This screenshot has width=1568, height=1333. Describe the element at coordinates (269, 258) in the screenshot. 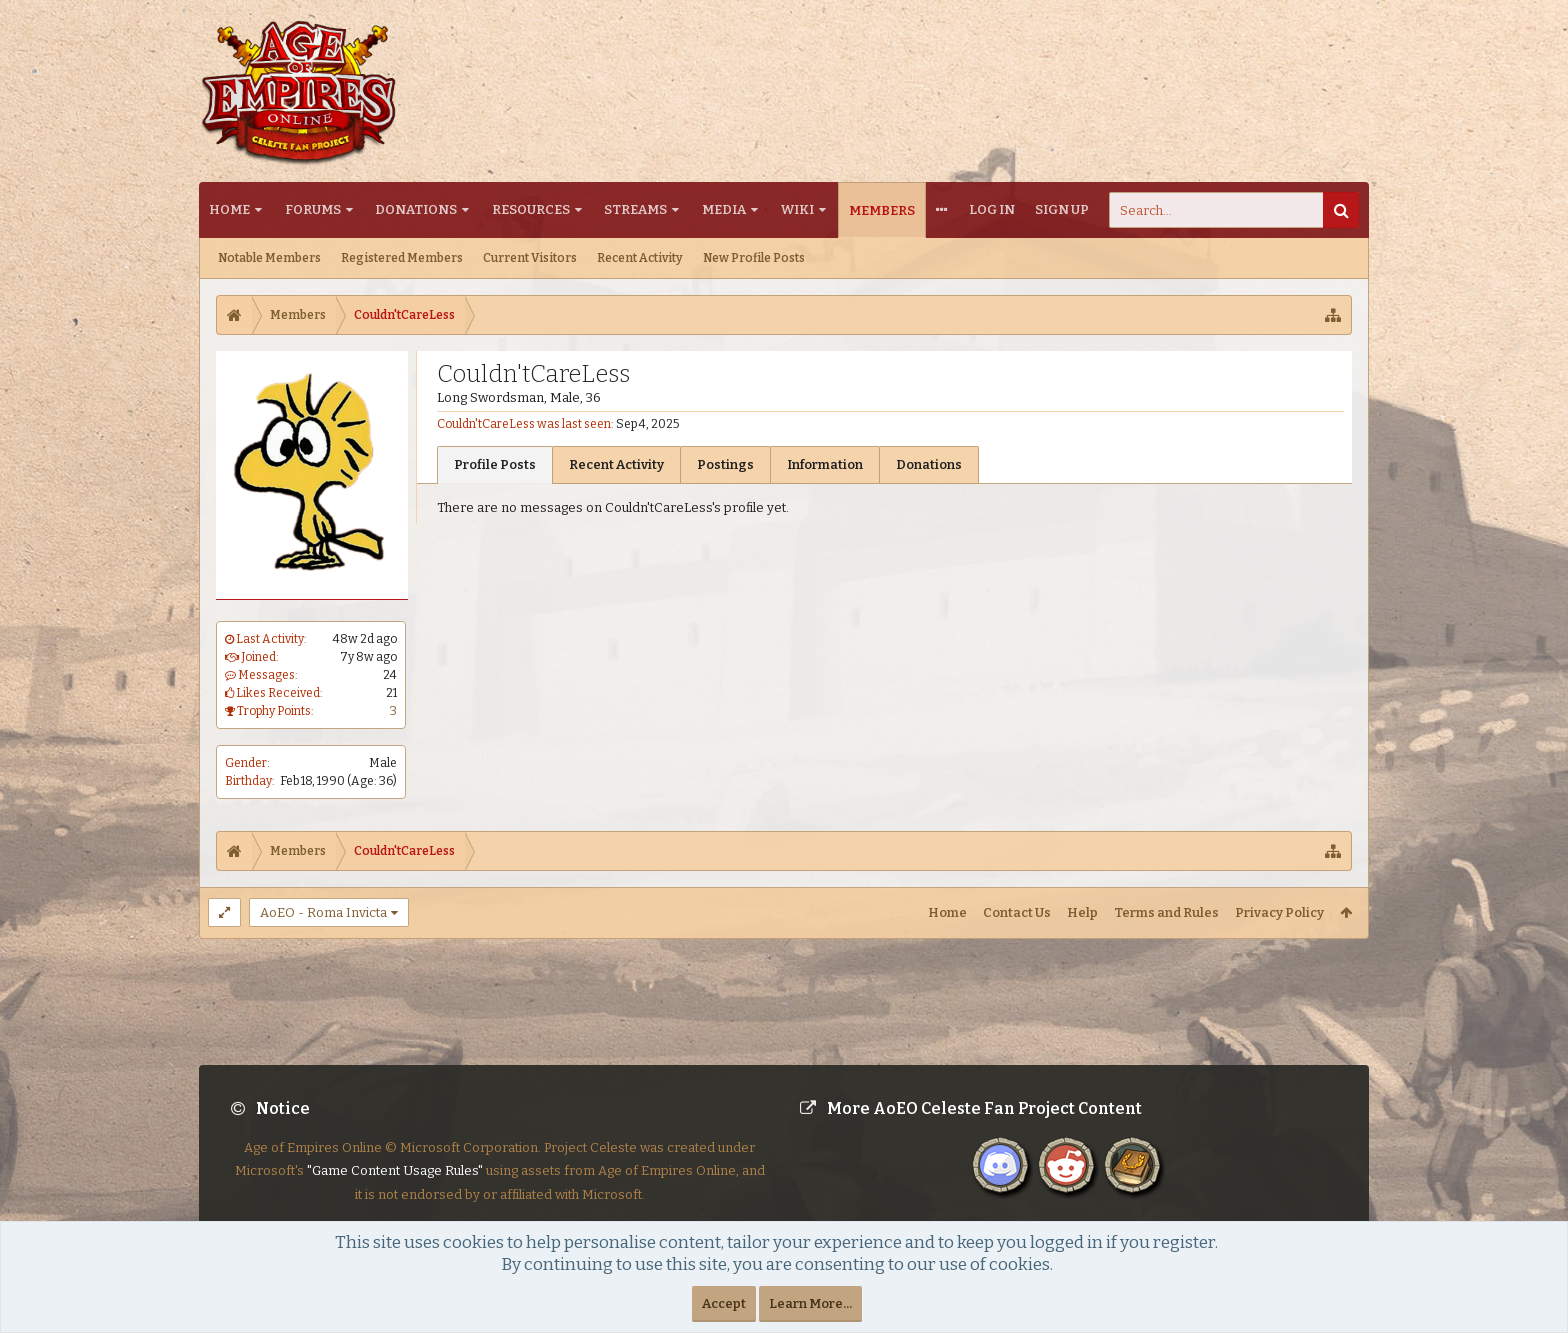

I see `Notable Members` at that location.